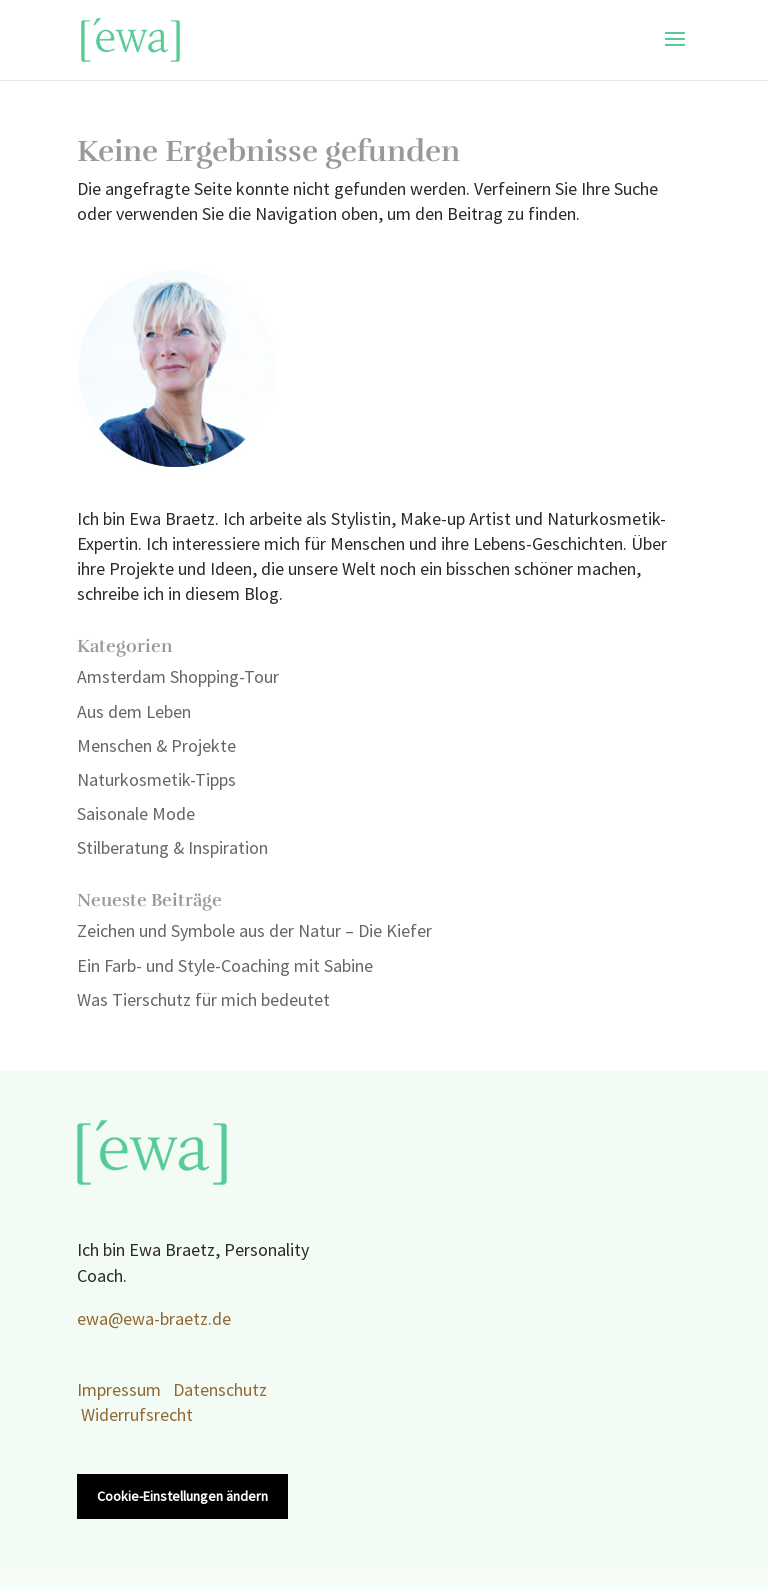  What do you see at coordinates (134, 712) in the screenshot?
I see `Aus dem Leben` at bounding box center [134, 712].